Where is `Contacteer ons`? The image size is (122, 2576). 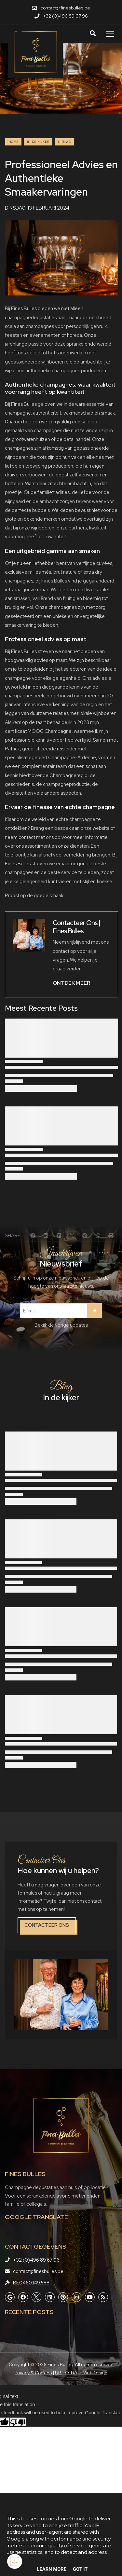
Contacteer ons is located at coordinates (46, 1925).